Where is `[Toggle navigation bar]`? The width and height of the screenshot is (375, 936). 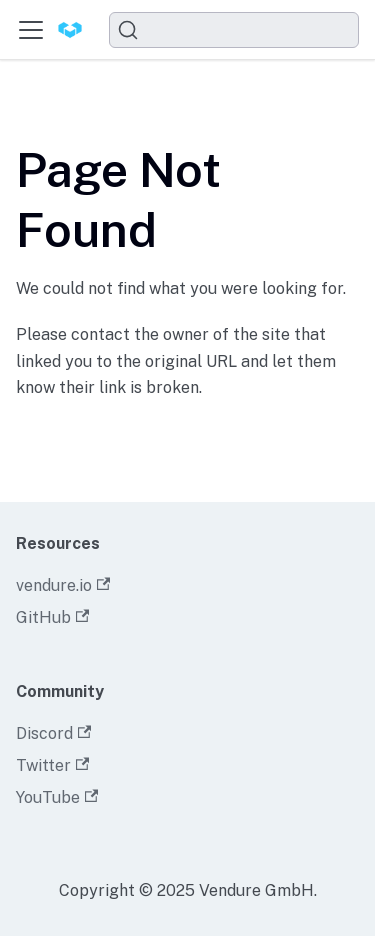
[Toggle navigation bar] is located at coordinates (31, 30).